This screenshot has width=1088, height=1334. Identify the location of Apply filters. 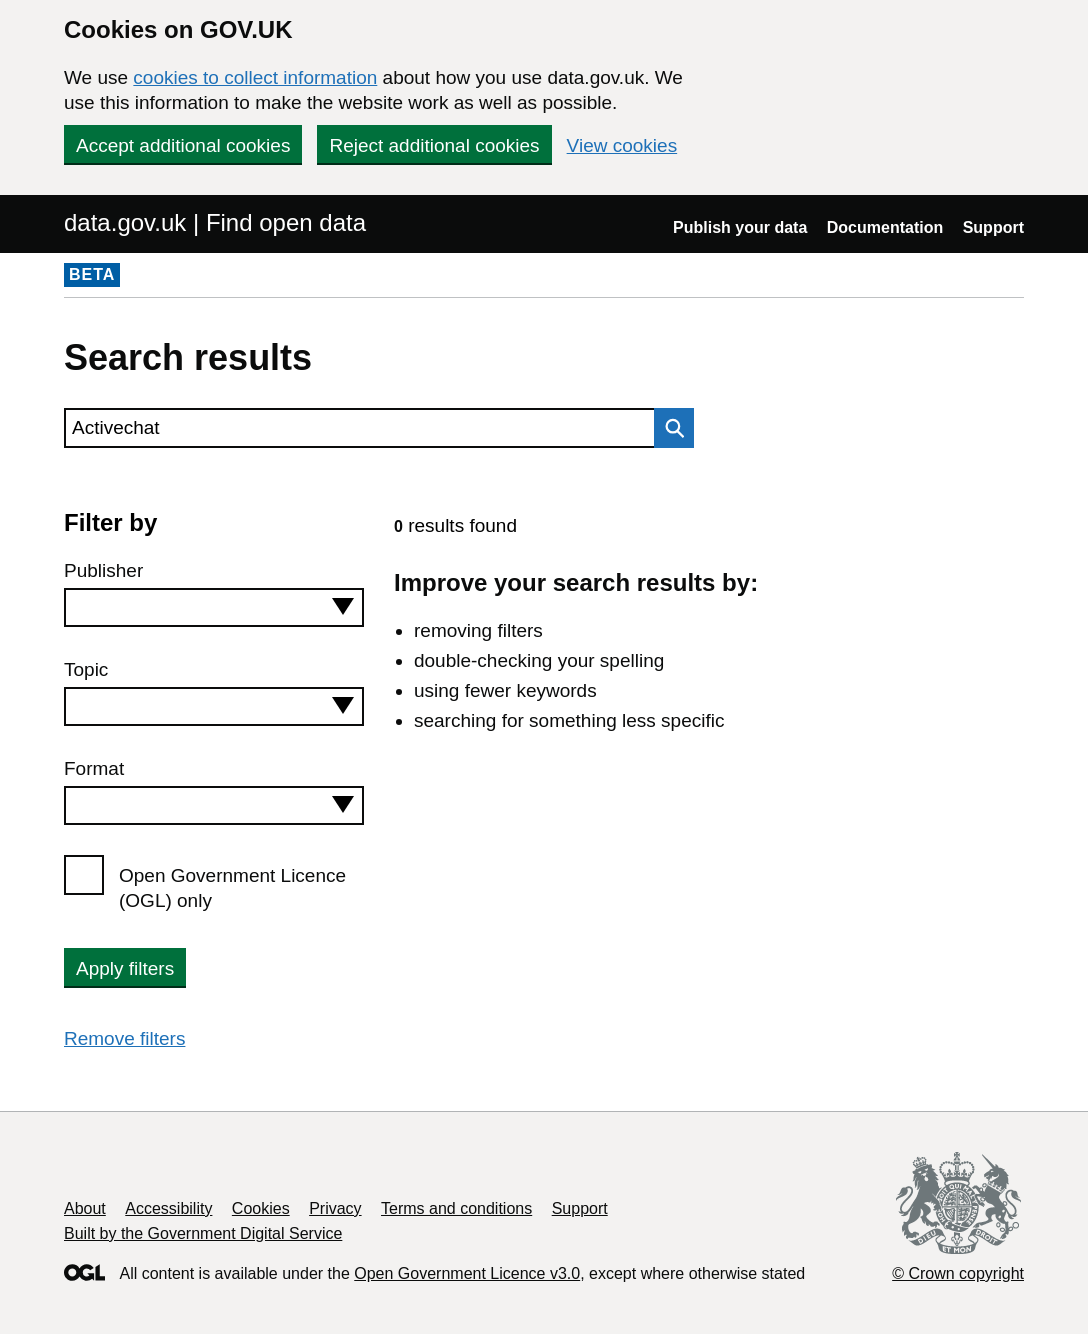
(125, 968).